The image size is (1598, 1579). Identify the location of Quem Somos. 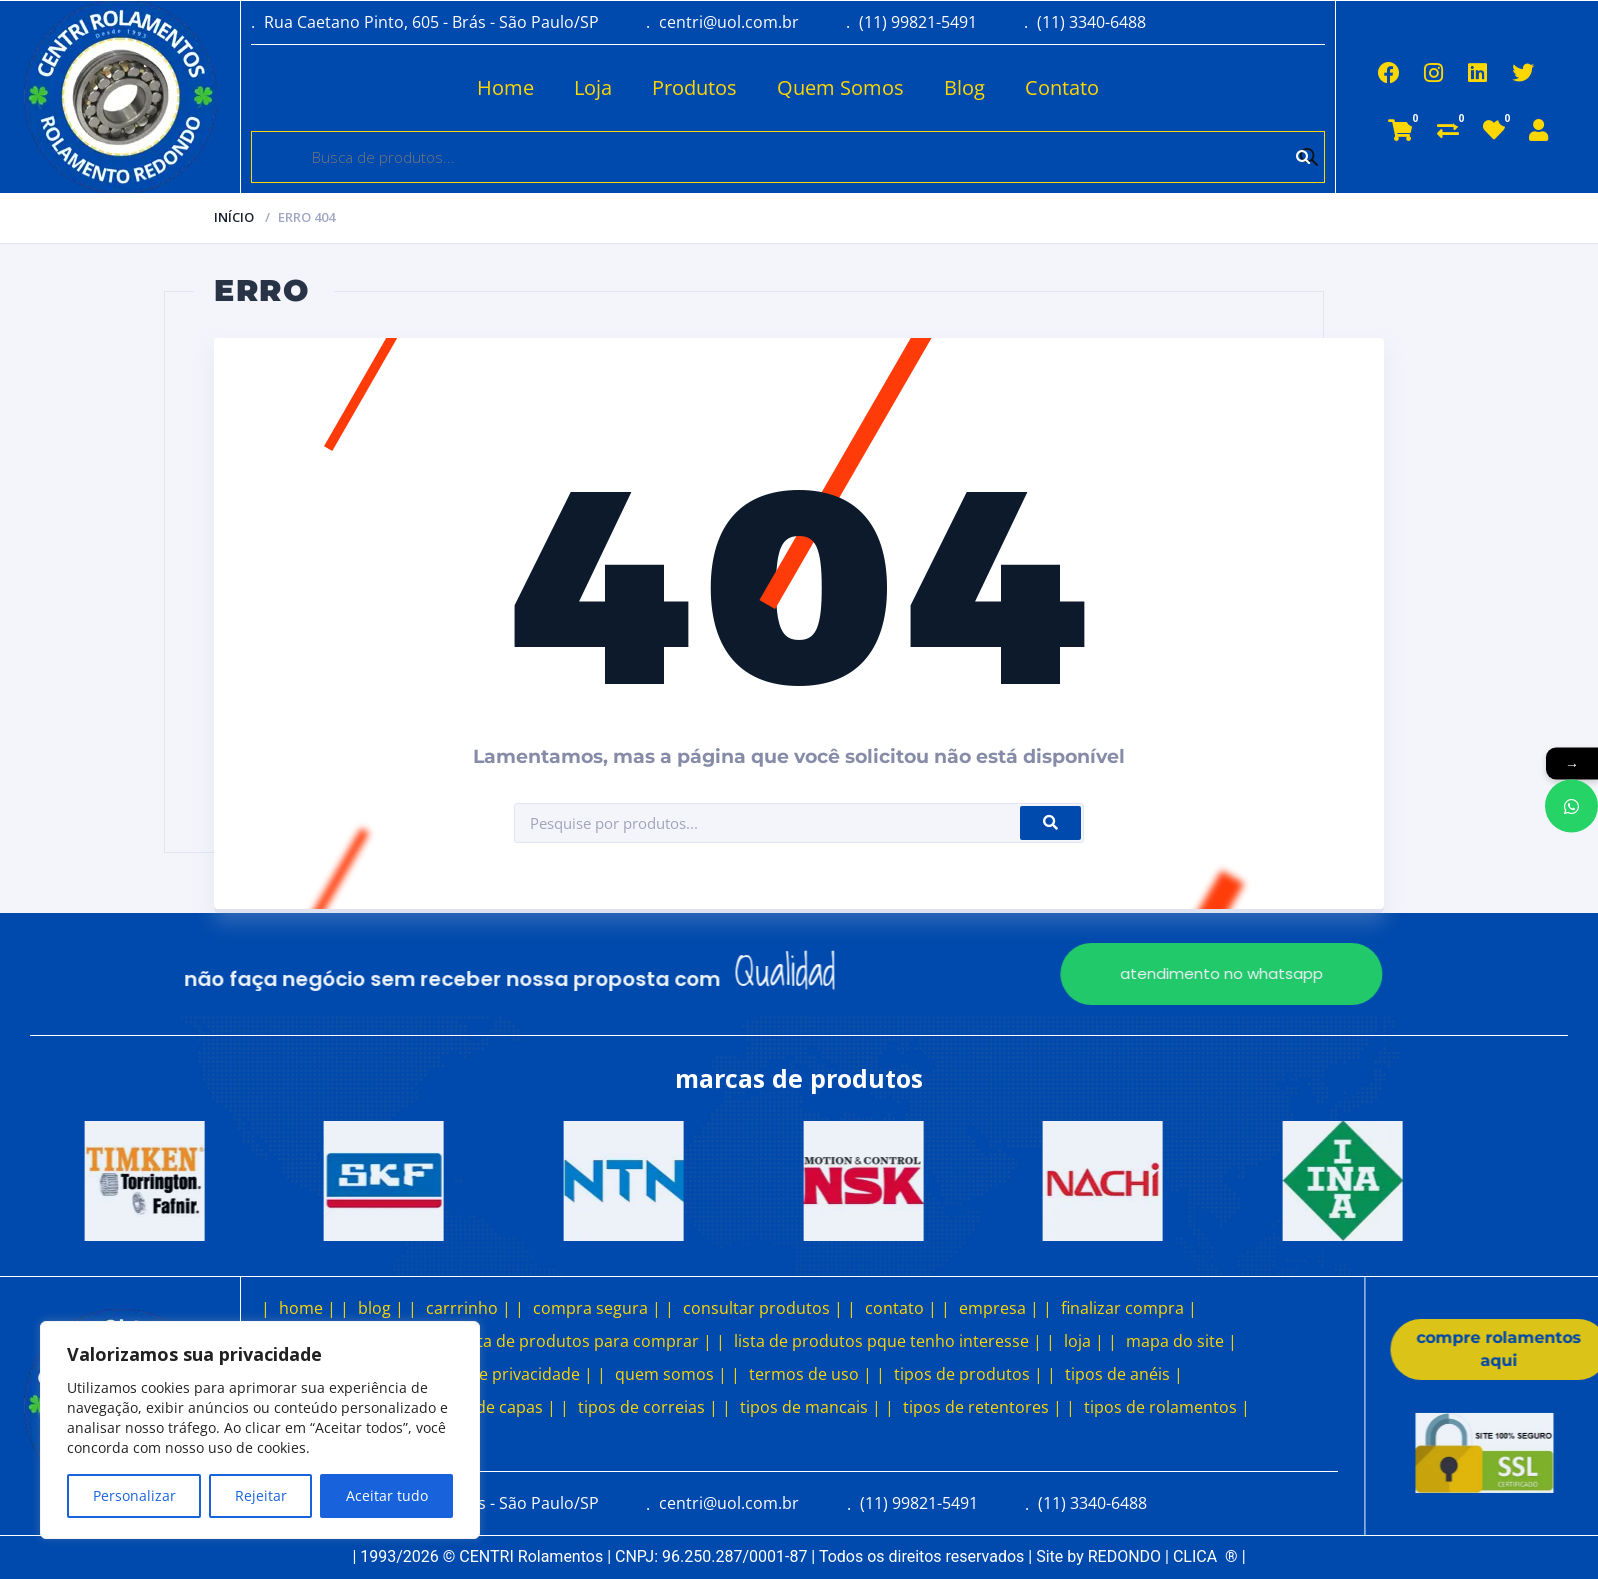
(779, 87).